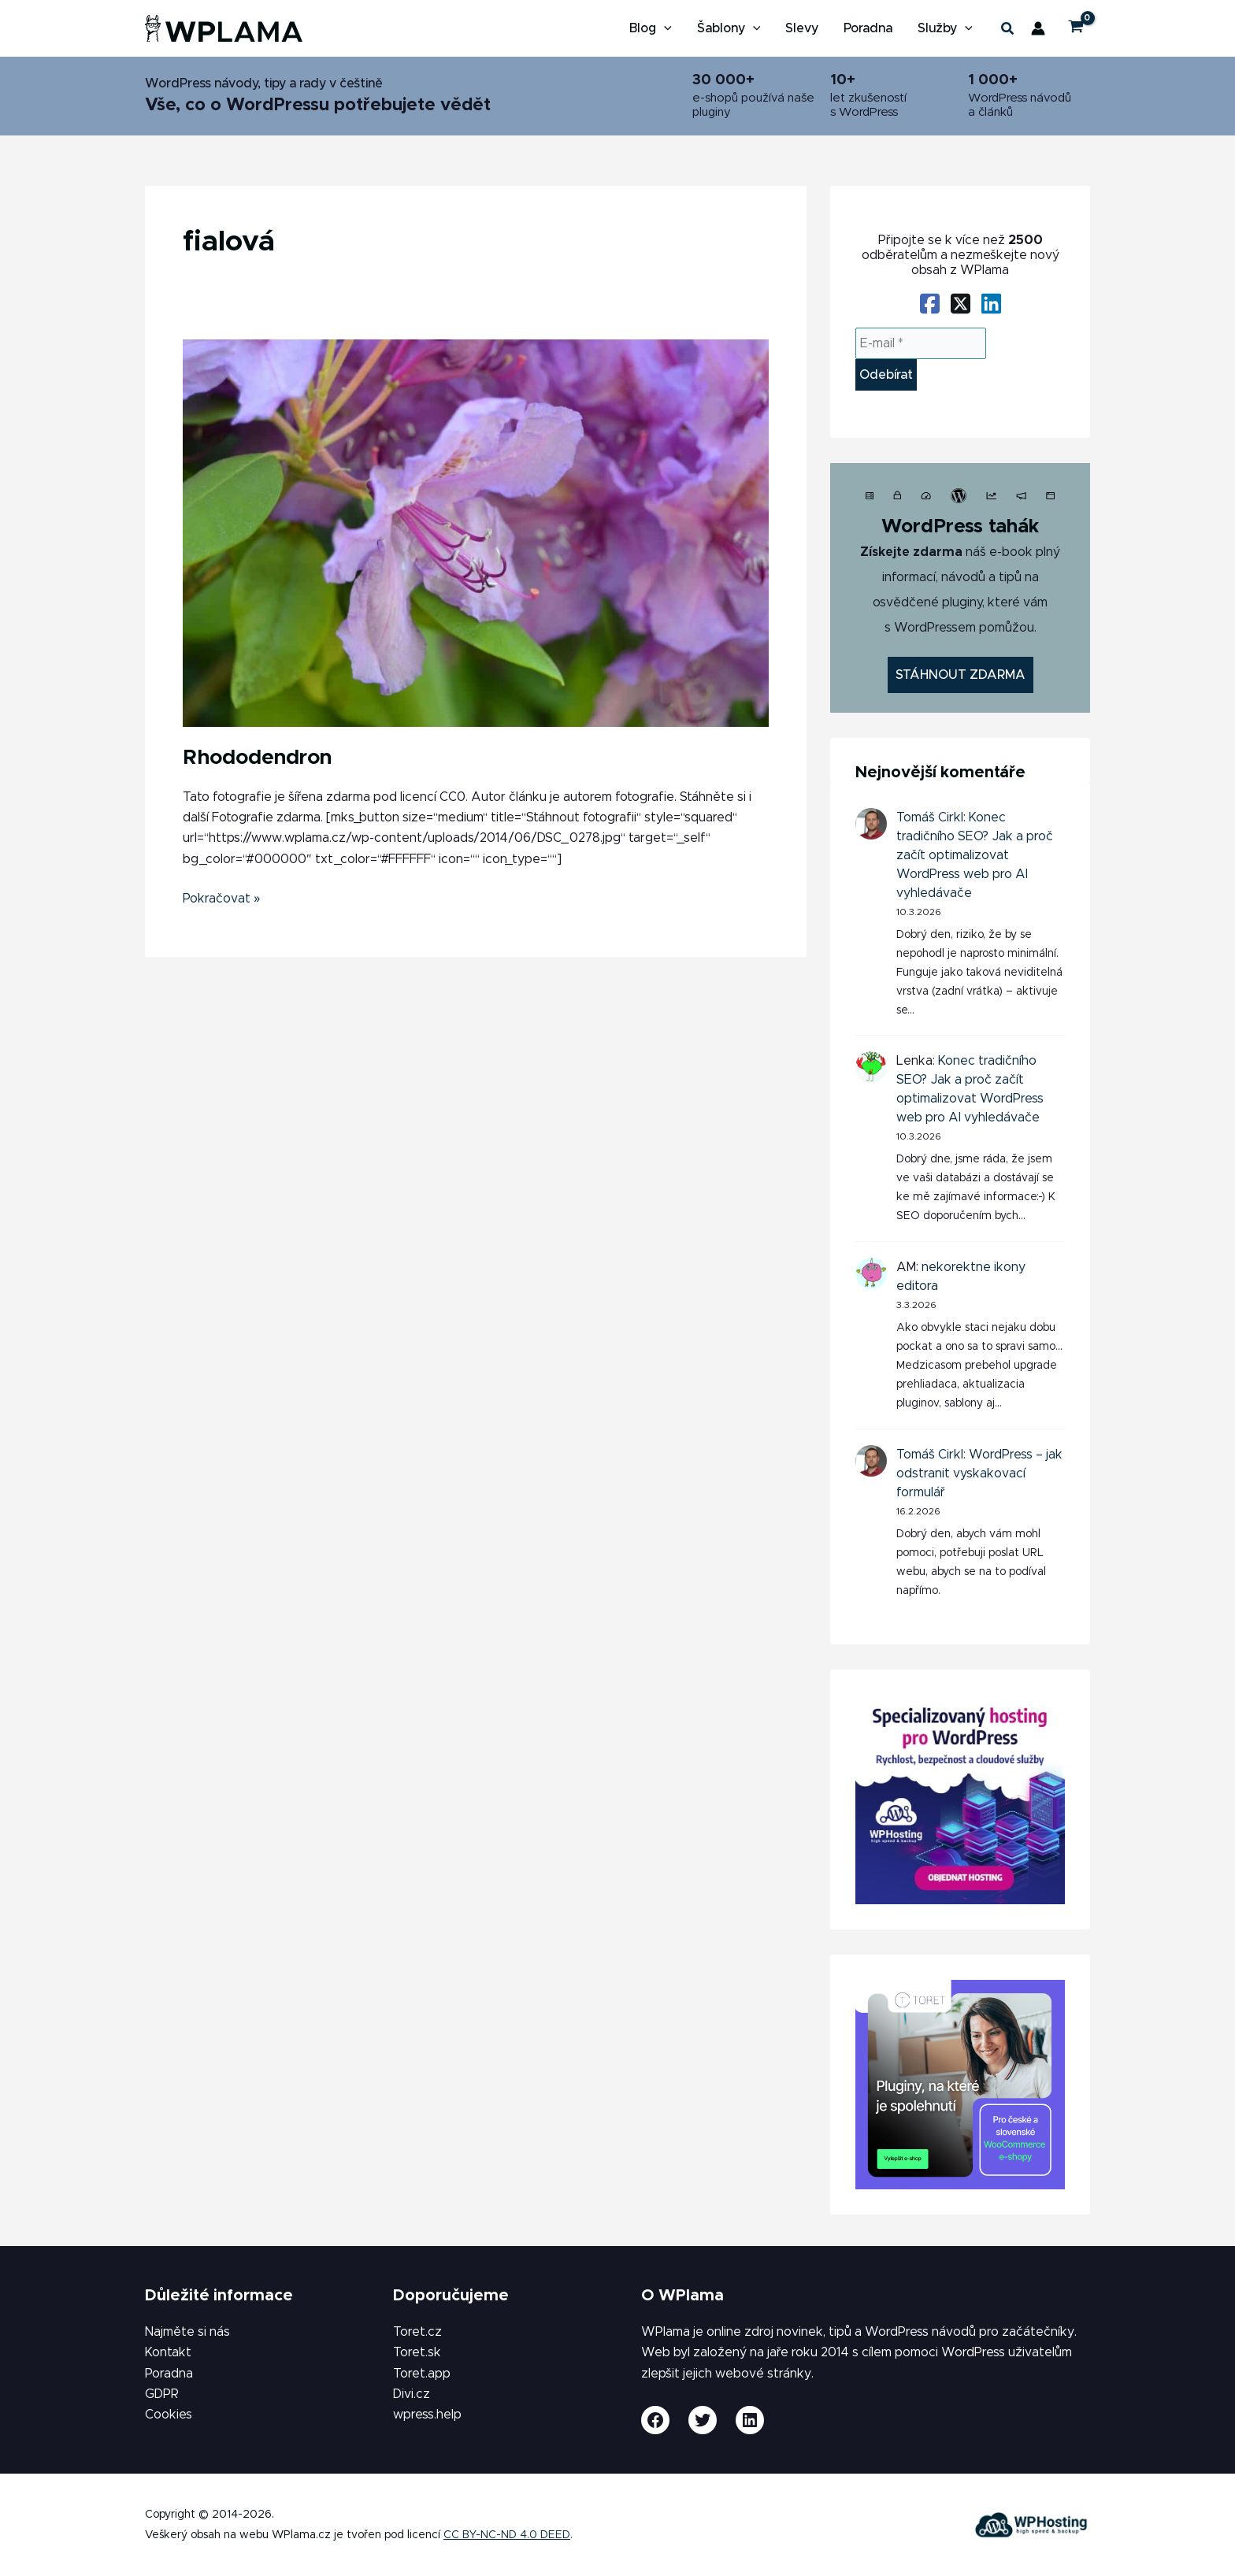 The height and width of the screenshot is (2576, 1235). Describe the element at coordinates (168, 2352) in the screenshot. I see `Kontakt` at that location.